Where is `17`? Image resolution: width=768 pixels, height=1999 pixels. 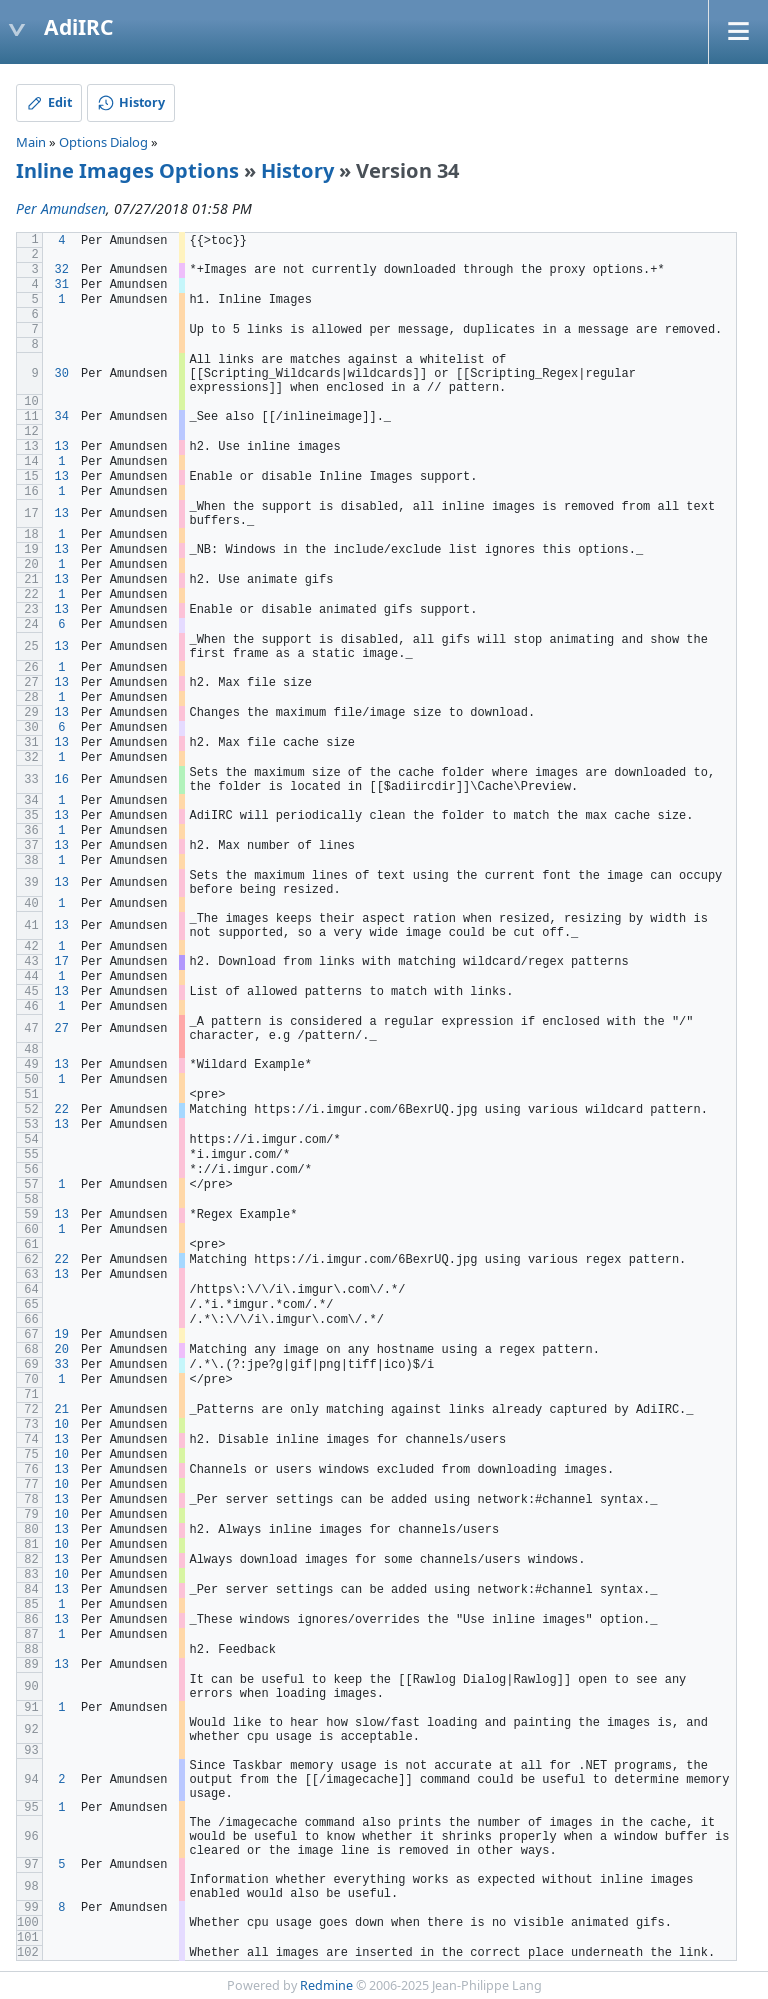 17 is located at coordinates (62, 962).